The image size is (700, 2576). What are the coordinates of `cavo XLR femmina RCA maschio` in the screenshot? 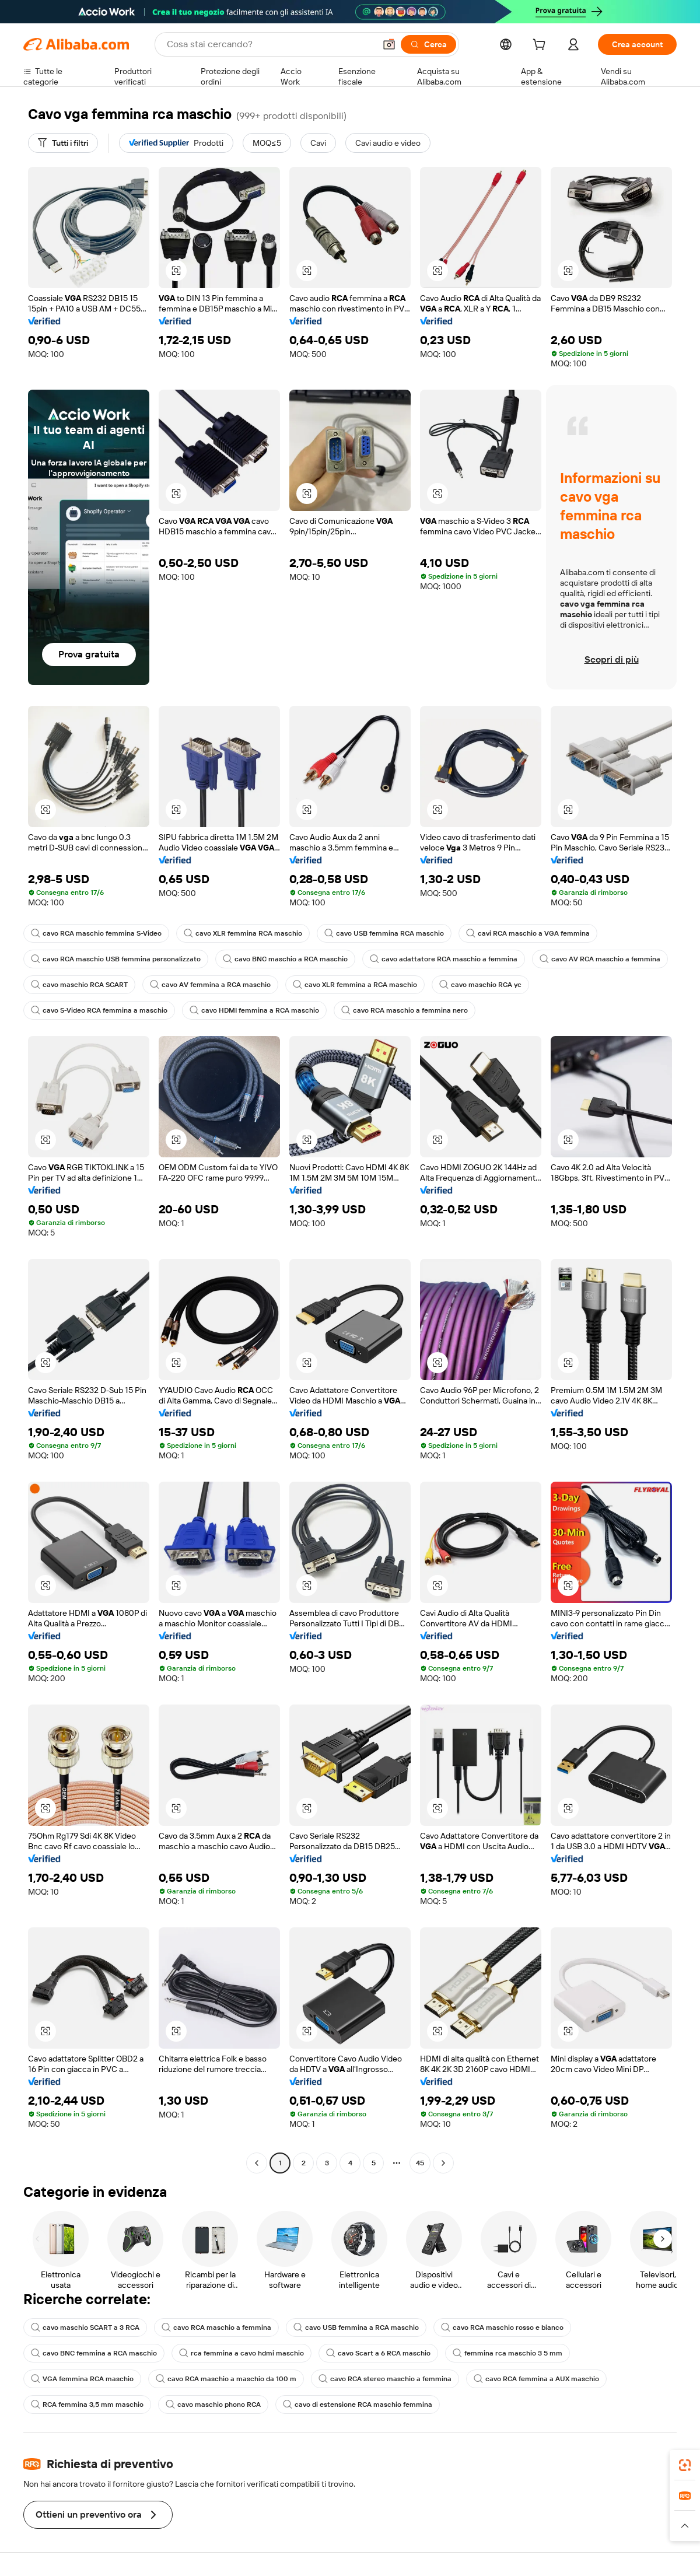 It's located at (243, 933).